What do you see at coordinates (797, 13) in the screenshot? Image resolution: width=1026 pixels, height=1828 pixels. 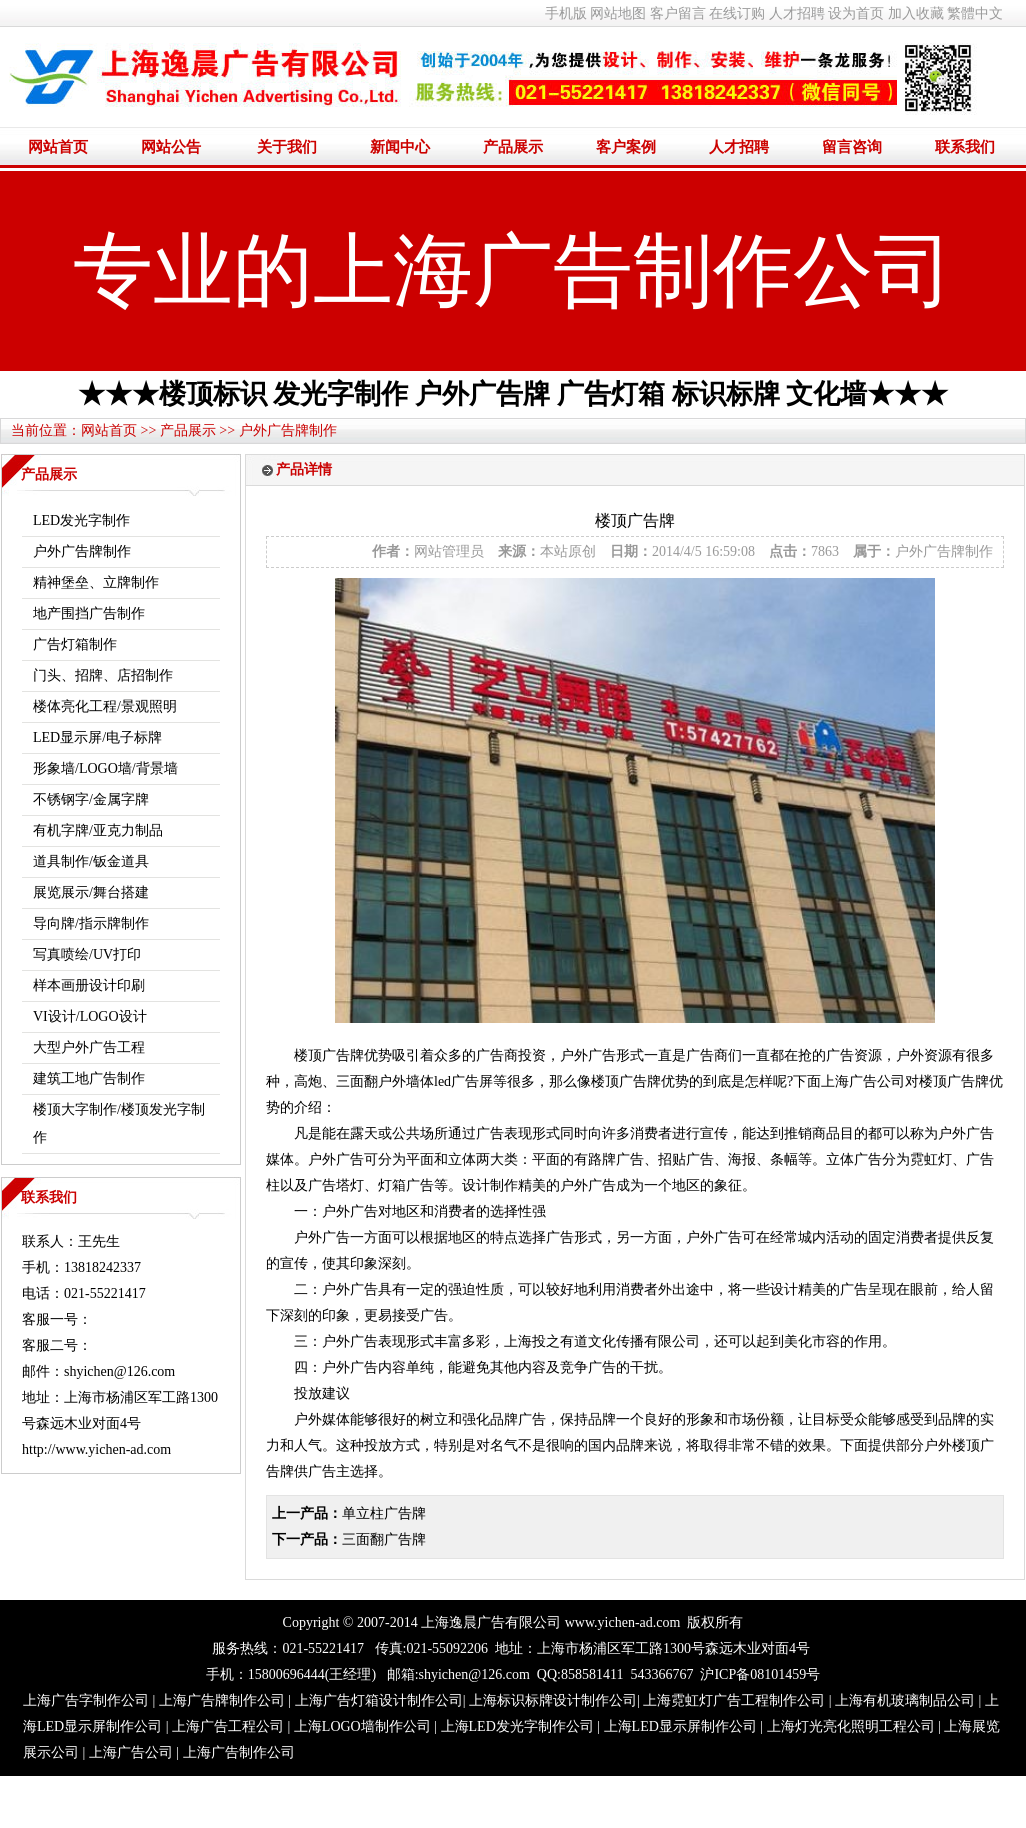 I see `人才招聘` at bounding box center [797, 13].